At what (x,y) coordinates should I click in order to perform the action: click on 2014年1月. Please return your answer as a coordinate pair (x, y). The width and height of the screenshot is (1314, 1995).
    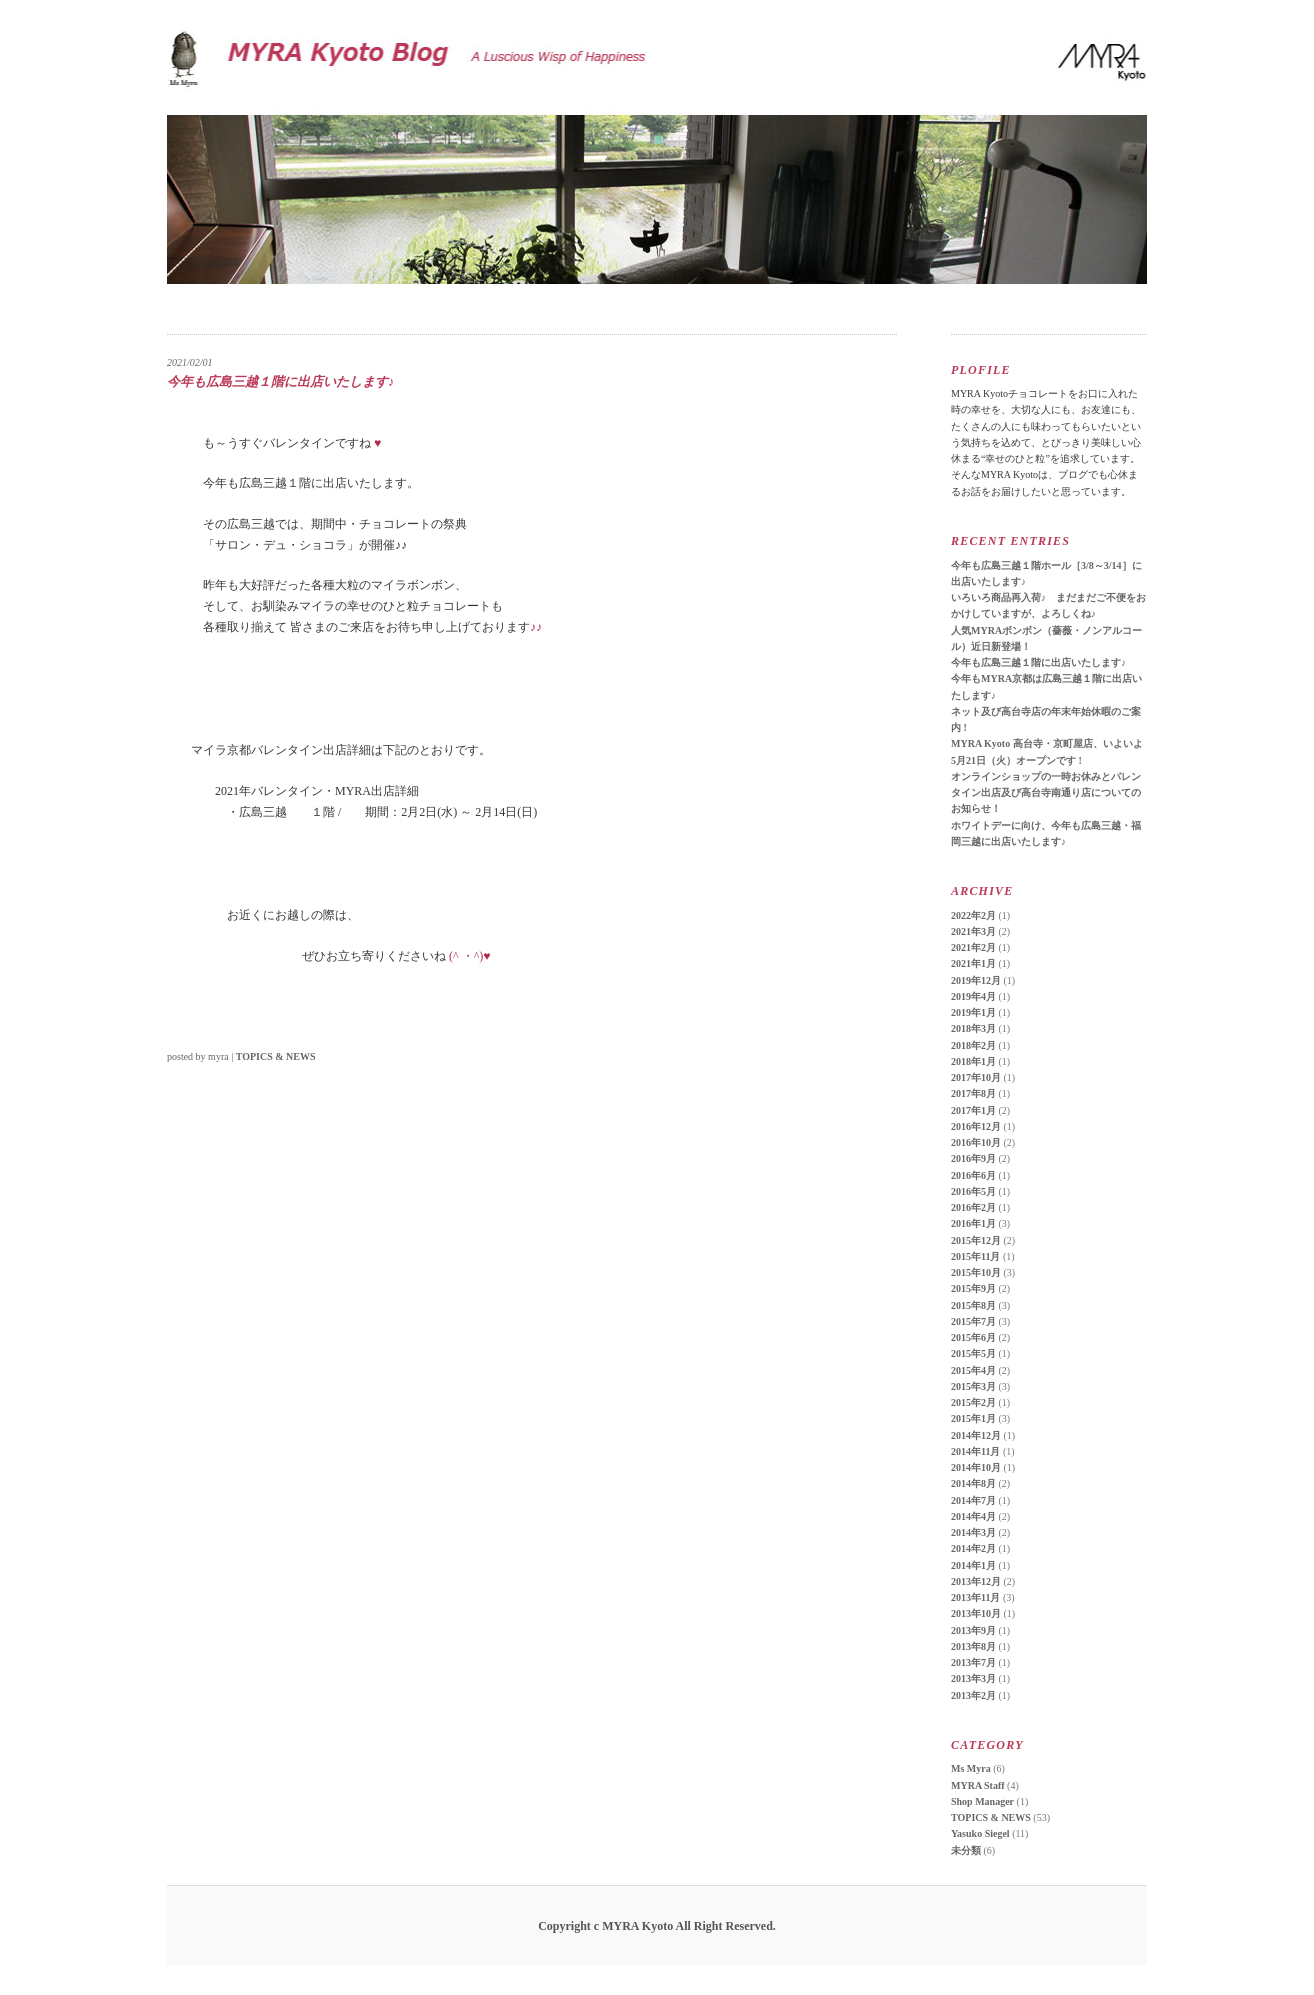
    Looking at the image, I should click on (973, 1565).